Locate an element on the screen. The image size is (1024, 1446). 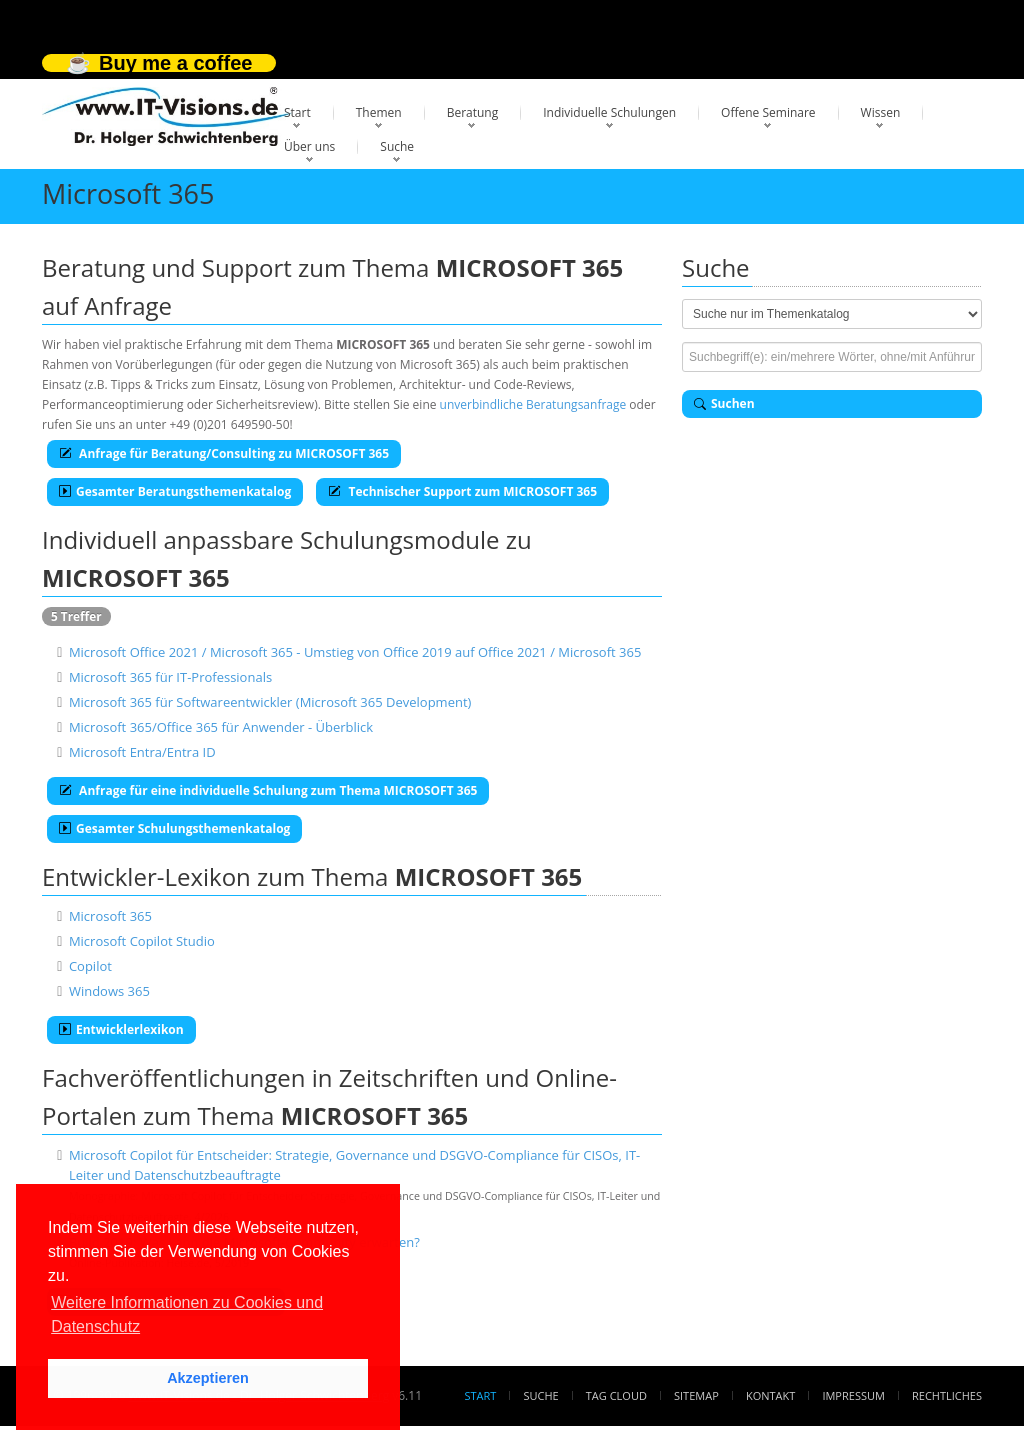
Sitemap is located at coordinates (696, 1395).